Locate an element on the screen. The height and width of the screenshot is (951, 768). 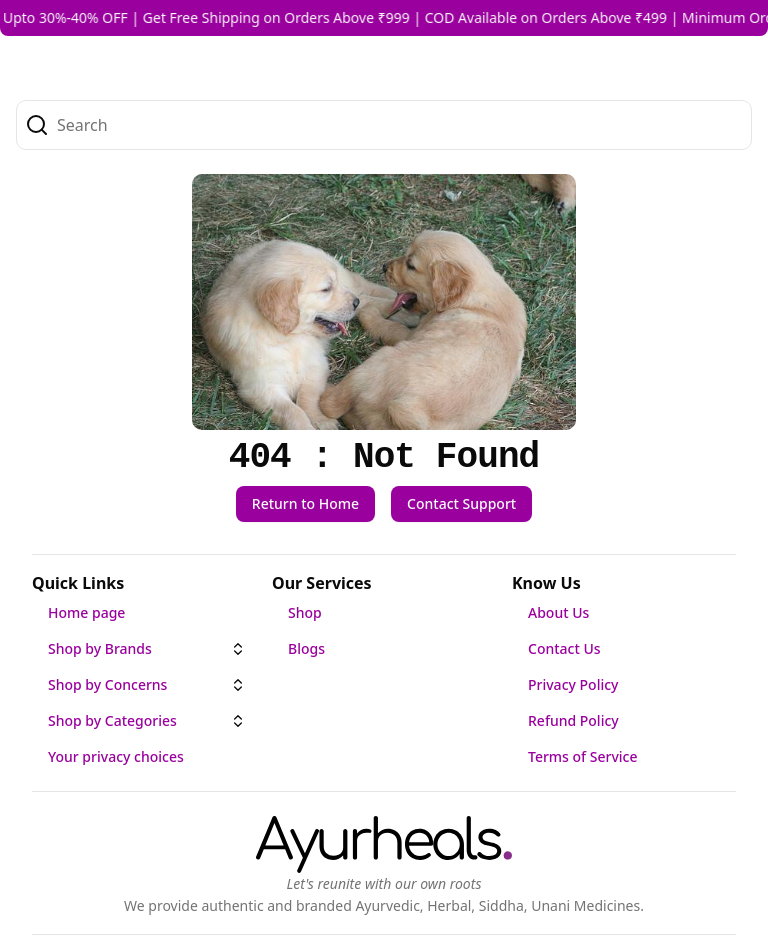
Your privacy choices is located at coordinates (116, 756).